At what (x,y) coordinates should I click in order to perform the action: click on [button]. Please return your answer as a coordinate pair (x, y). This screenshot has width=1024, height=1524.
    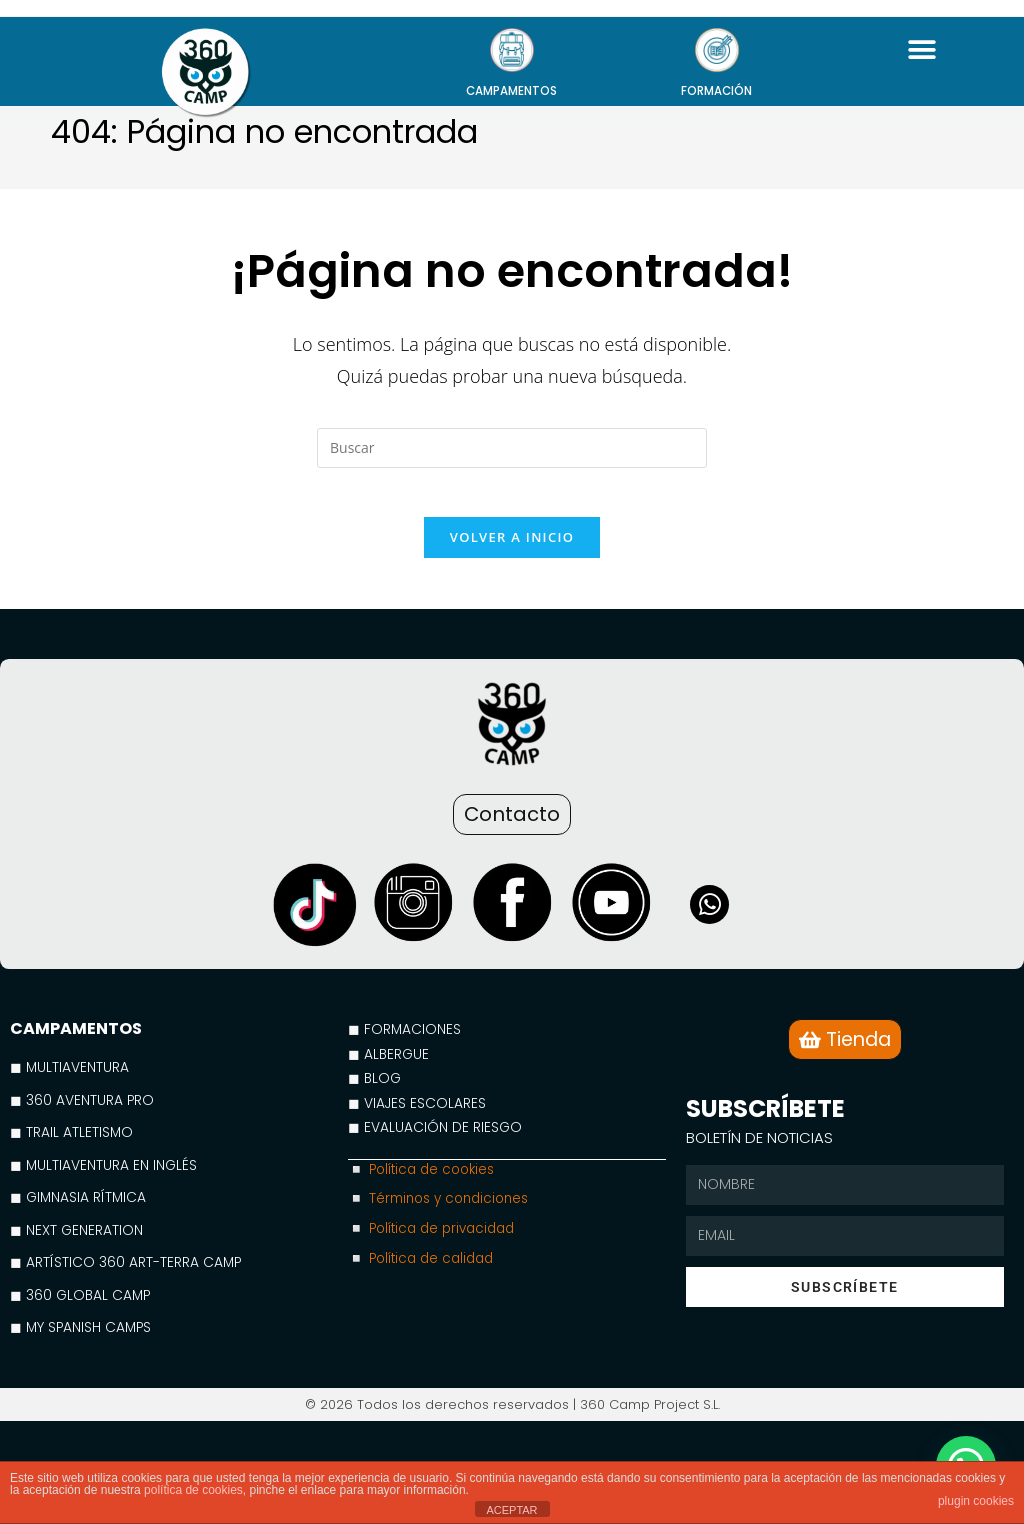
    Looking at the image, I should click on (921, 49).